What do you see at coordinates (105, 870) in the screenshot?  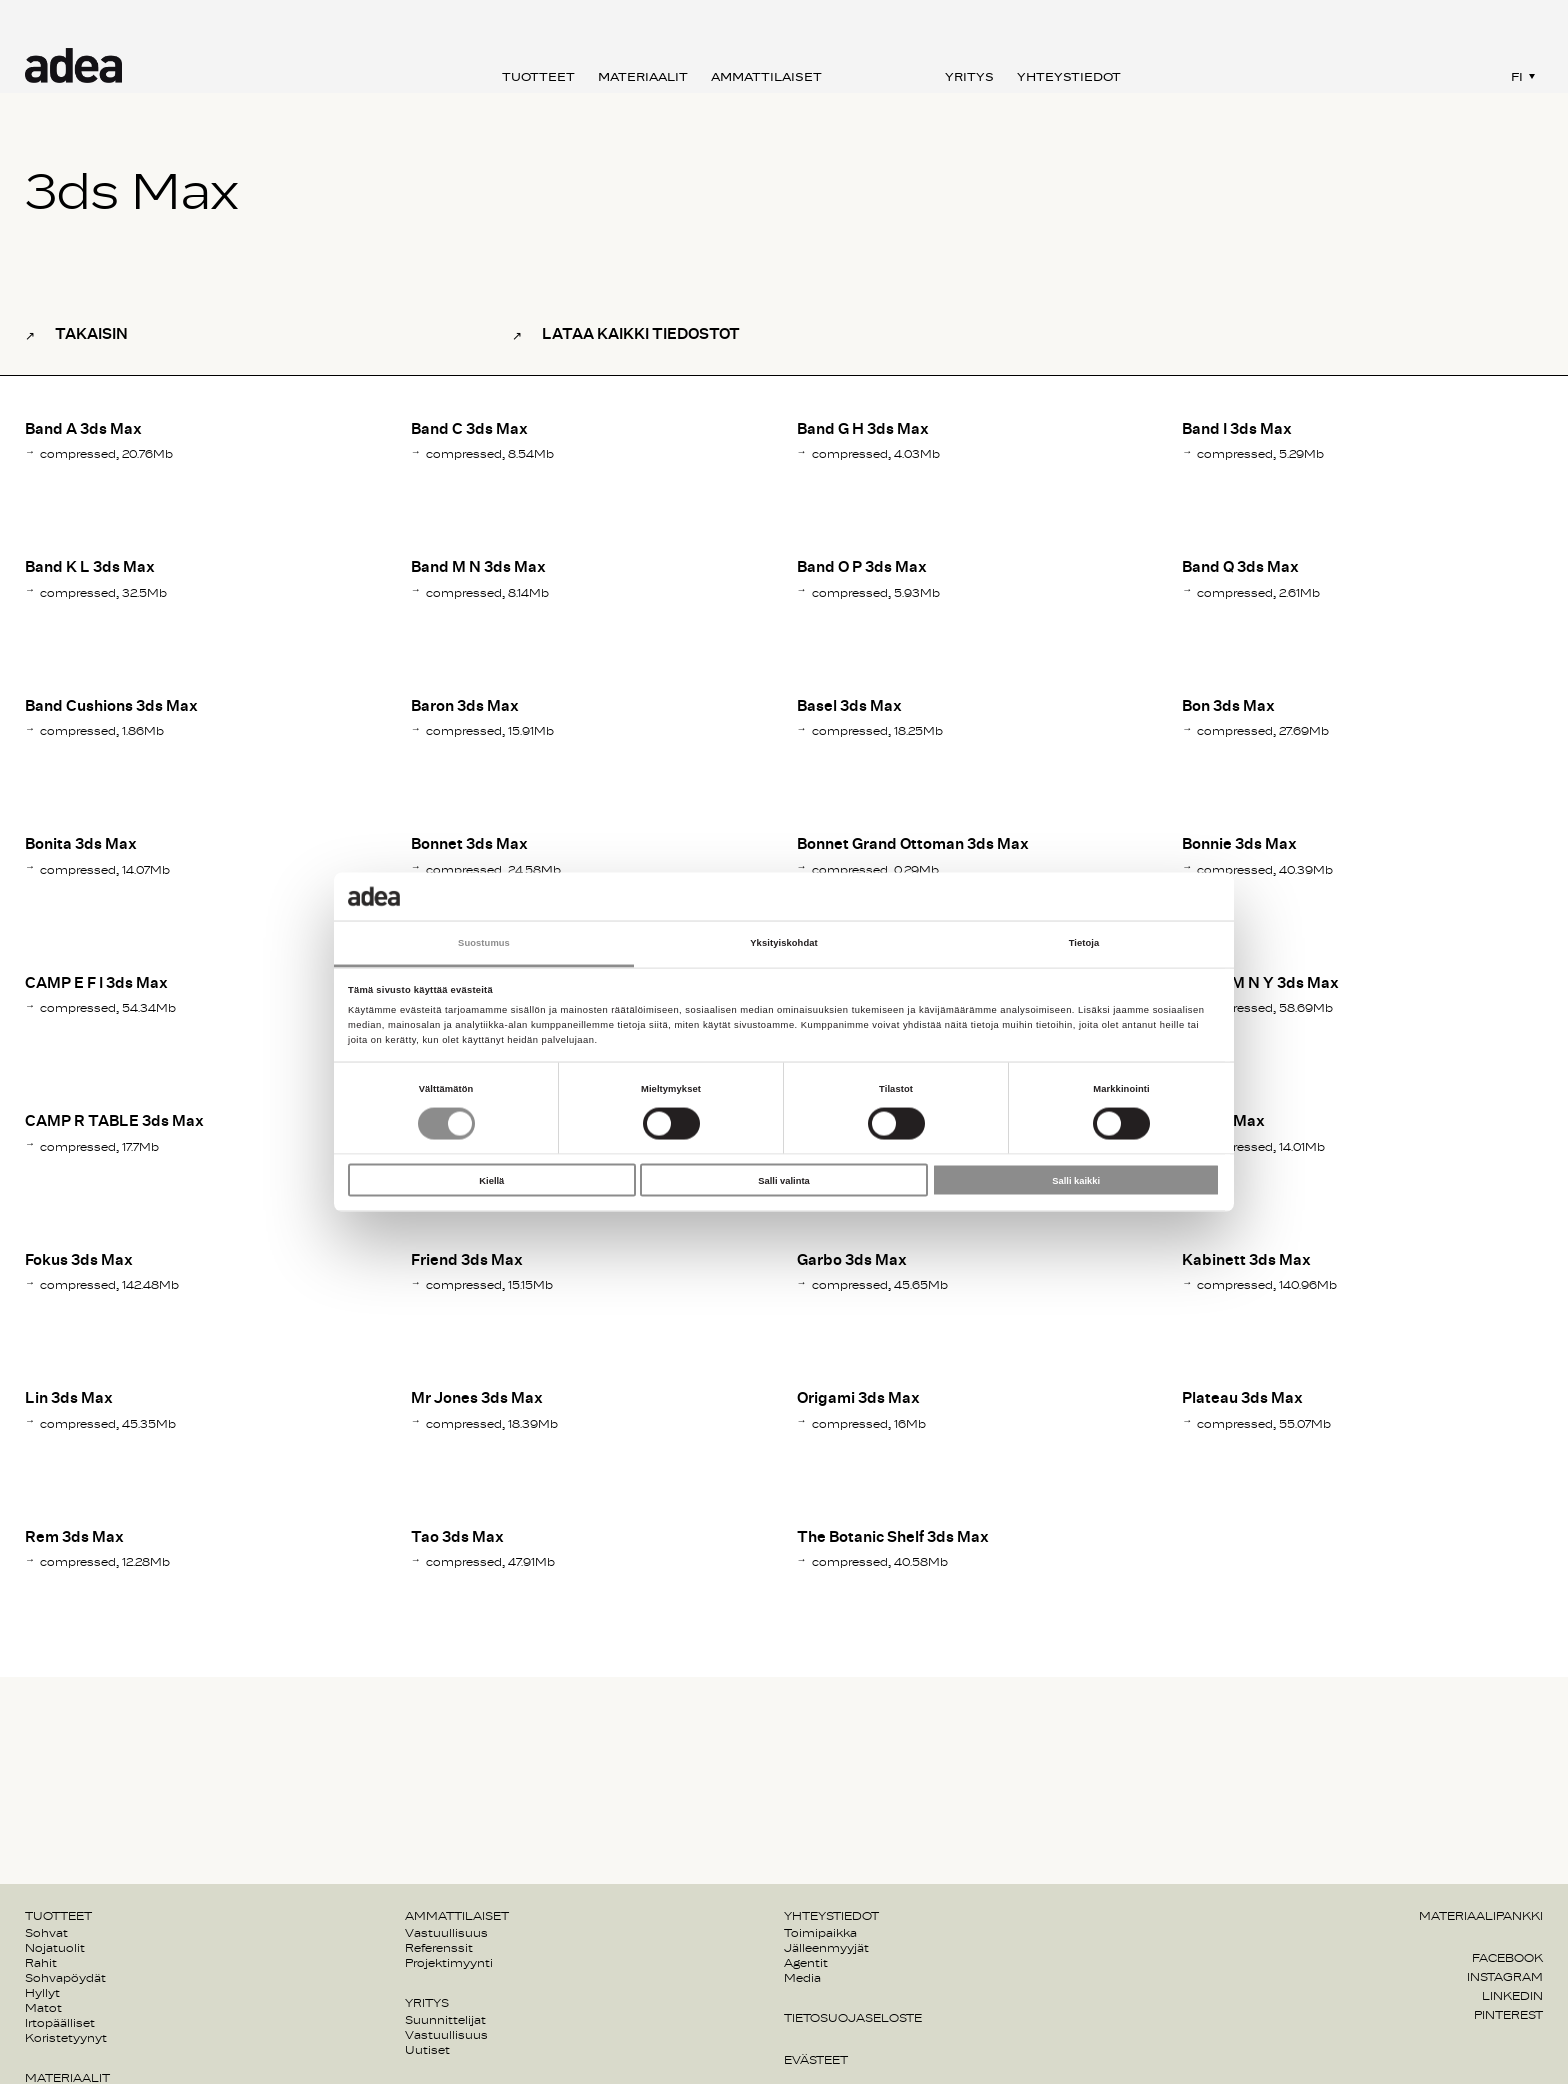 I see `compressed, 14.07Mb` at bounding box center [105, 870].